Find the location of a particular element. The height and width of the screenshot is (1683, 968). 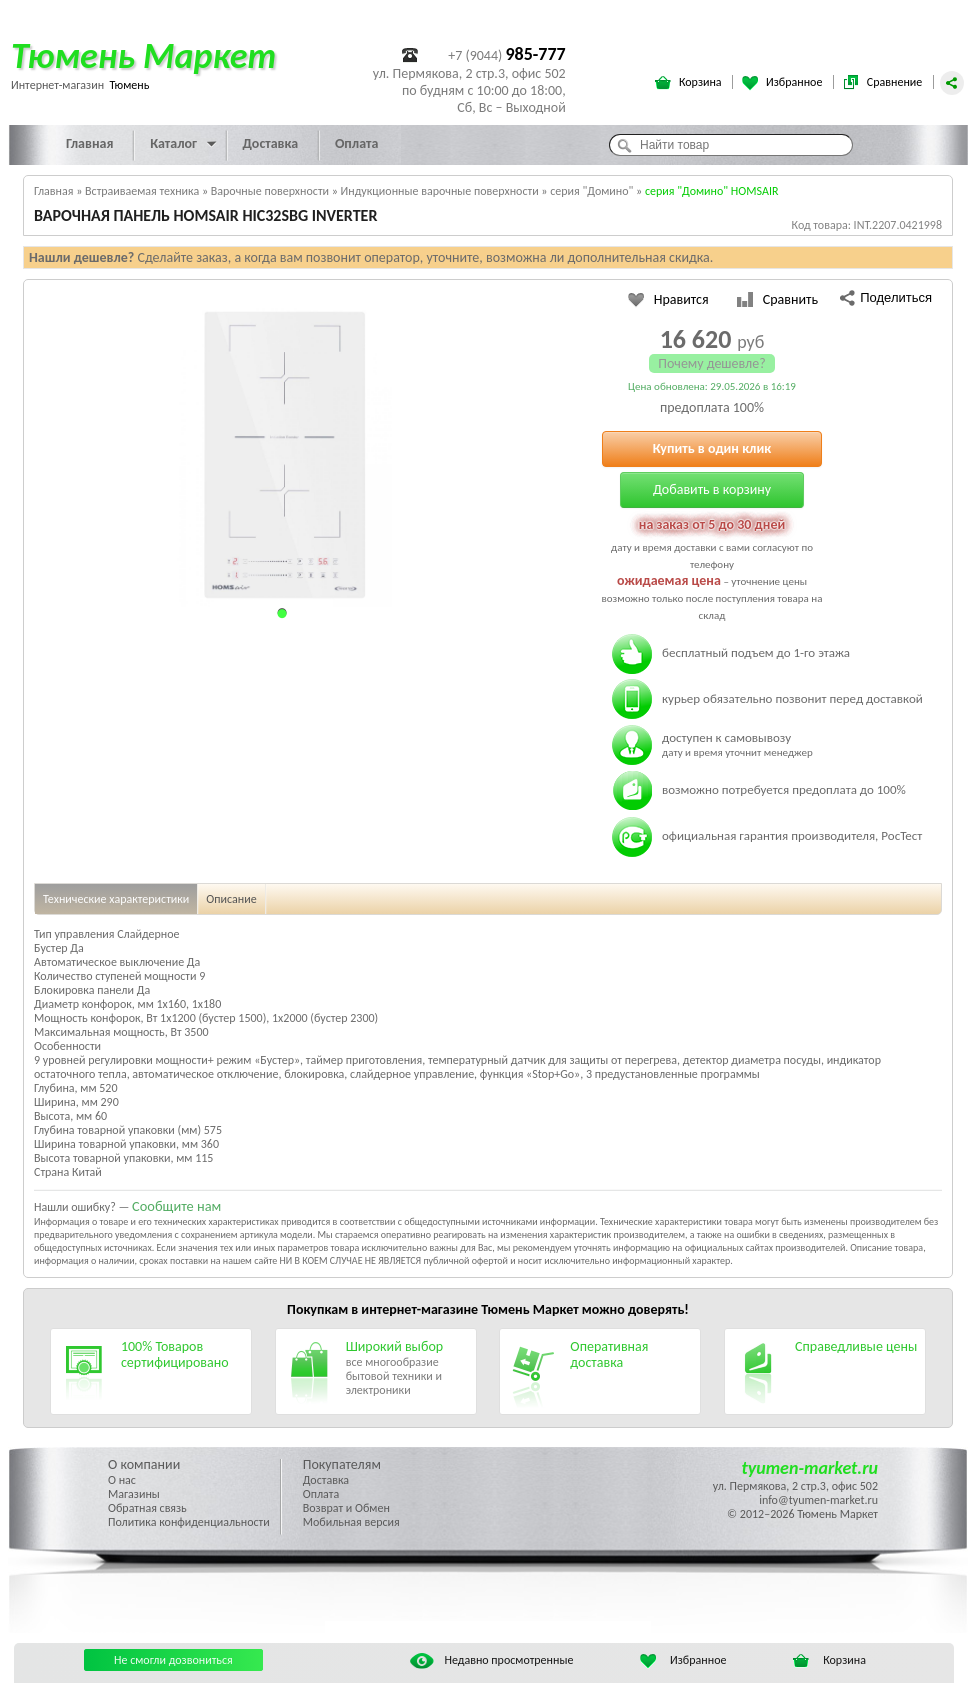

info@tyumen-market.ru is located at coordinates (818, 1500).